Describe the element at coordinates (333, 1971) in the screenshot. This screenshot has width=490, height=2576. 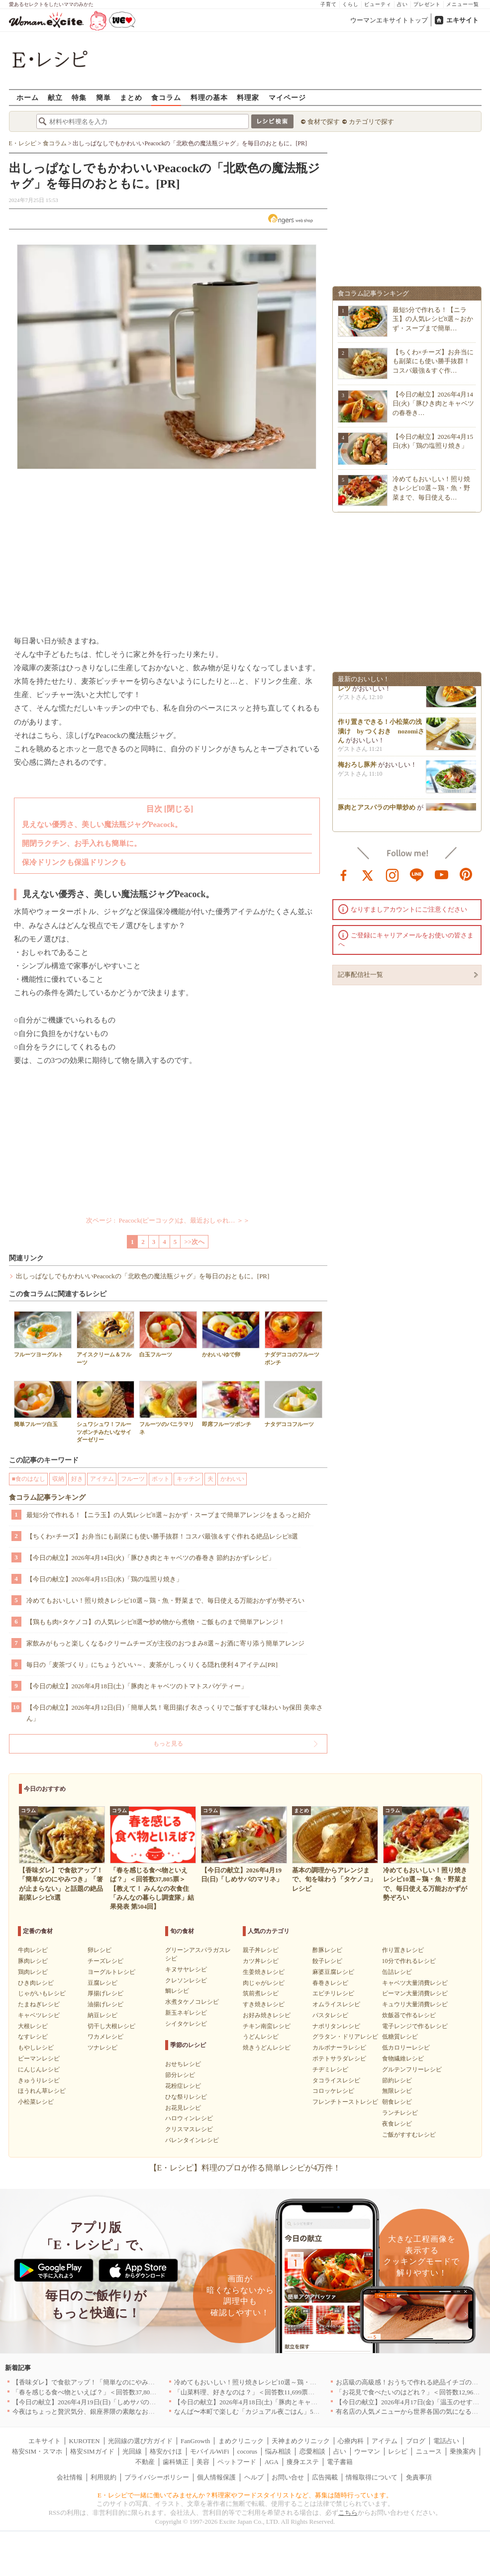
I see `麻婆豆腐レシピ` at that location.